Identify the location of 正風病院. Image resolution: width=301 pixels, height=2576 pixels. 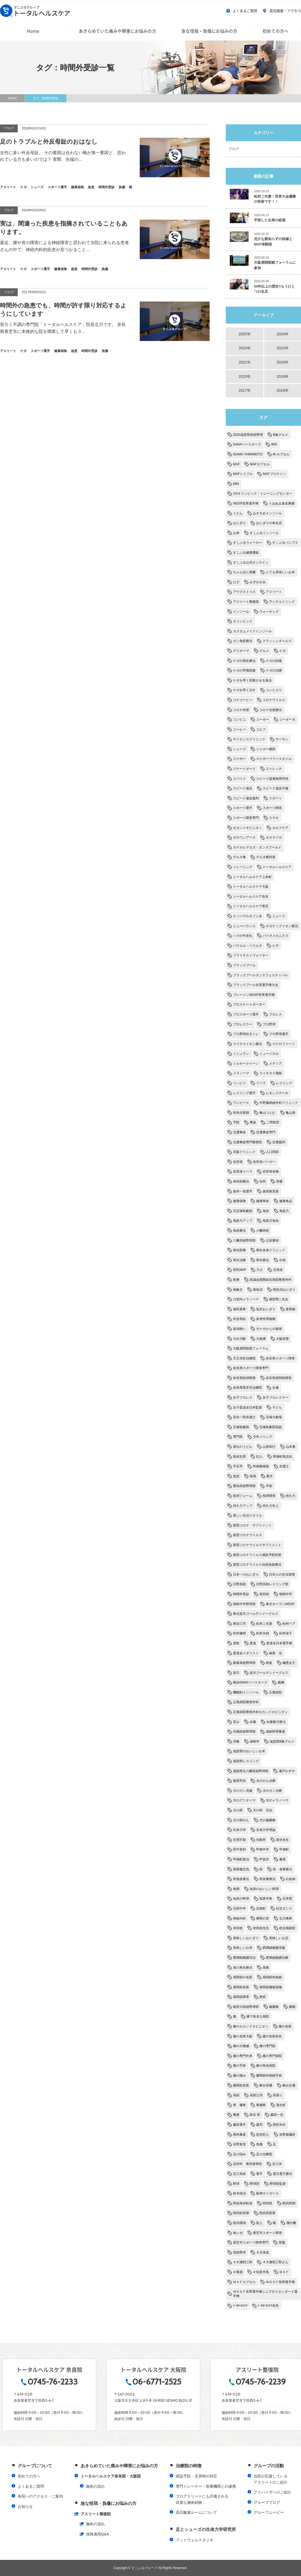
(275, 1692).